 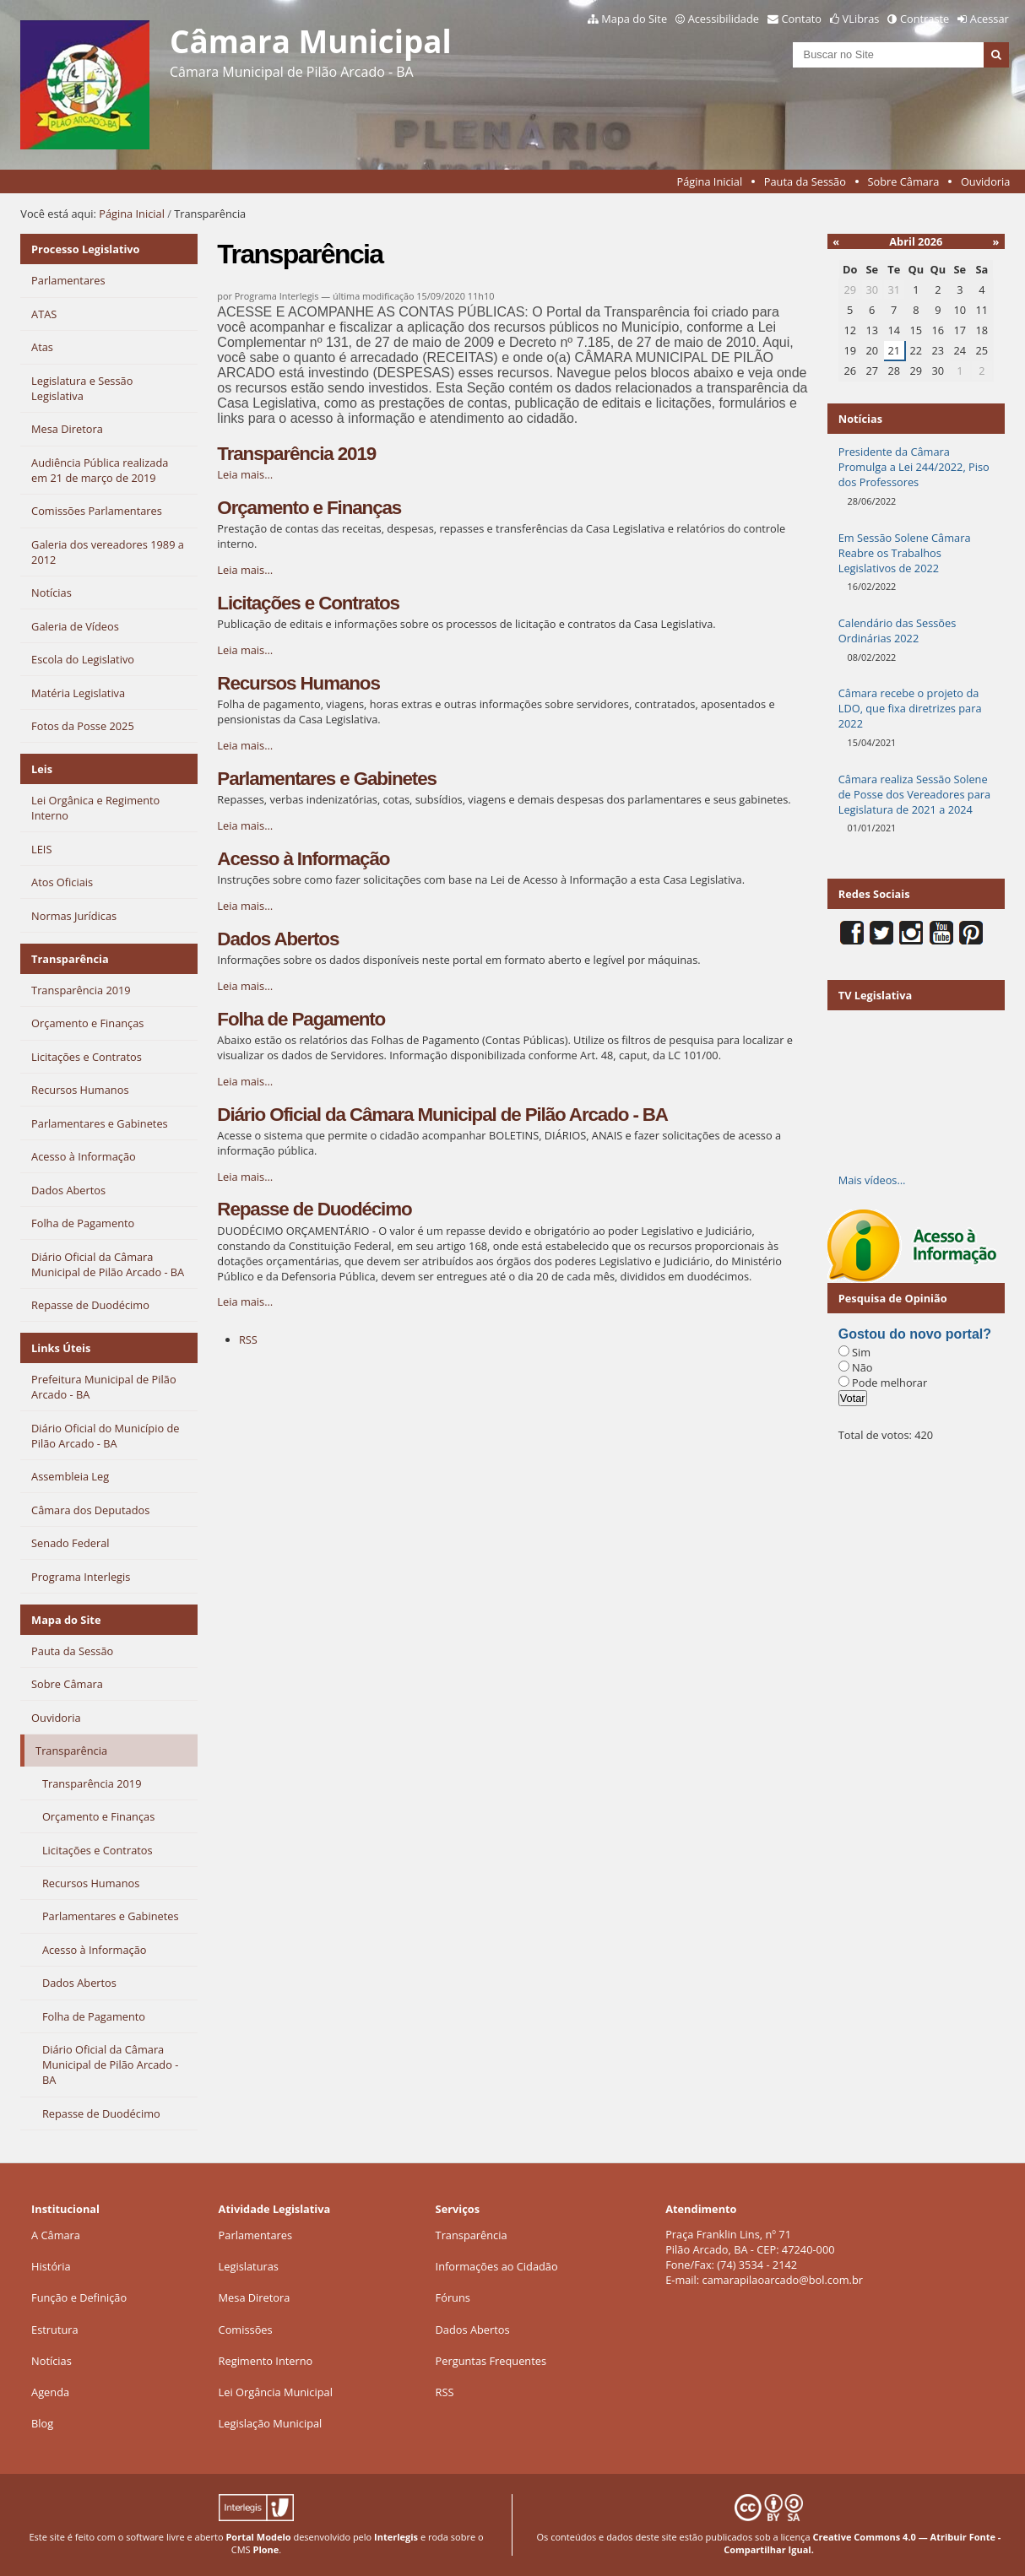 What do you see at coordinates (914, 794) in the screenshot?
I see `Câmara realiza Sessão Solene de Posse dos Vereadores para Legislatura de 2021 a 2024` at bounding box center [914, 794].